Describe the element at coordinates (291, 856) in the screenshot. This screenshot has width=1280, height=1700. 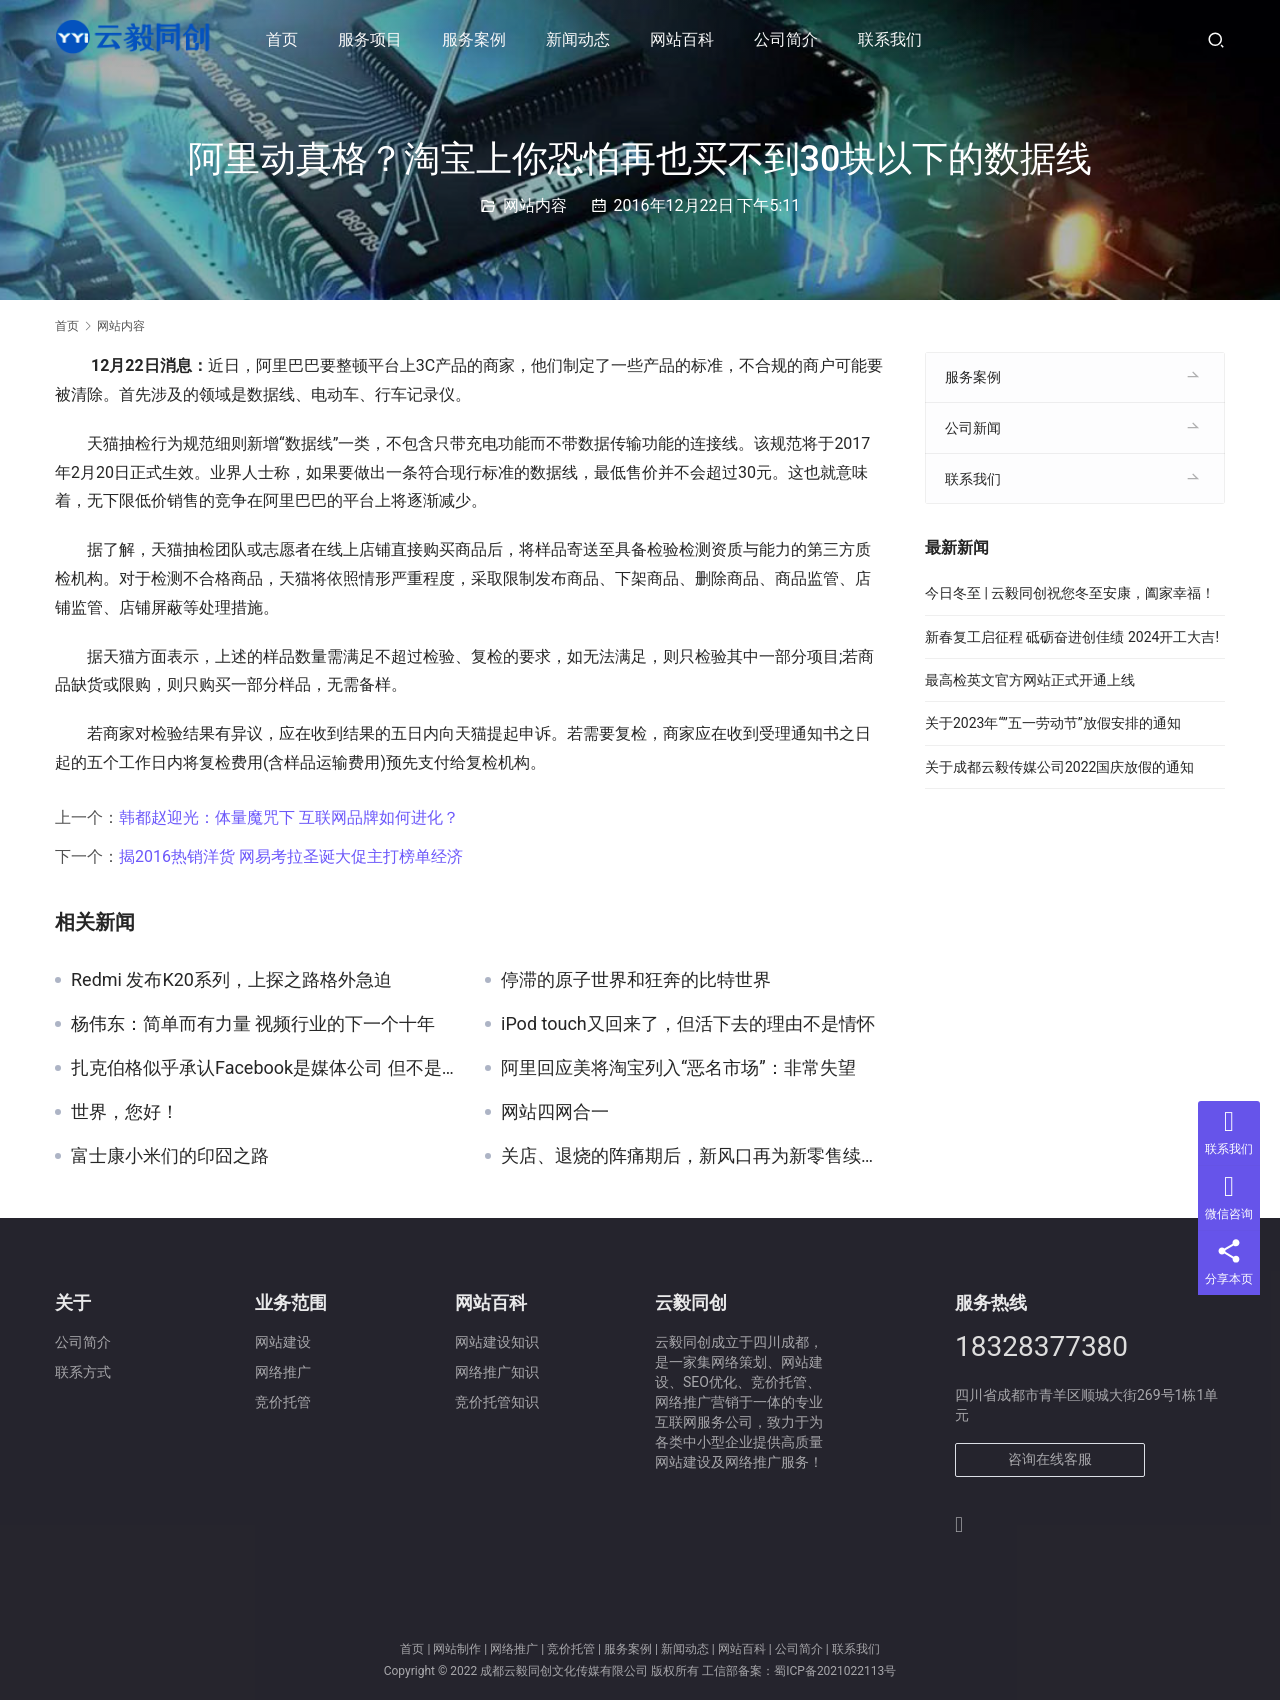
I see `揭2016热销洋货 网易考拉圣诞大促主打榜单经济` at that location.